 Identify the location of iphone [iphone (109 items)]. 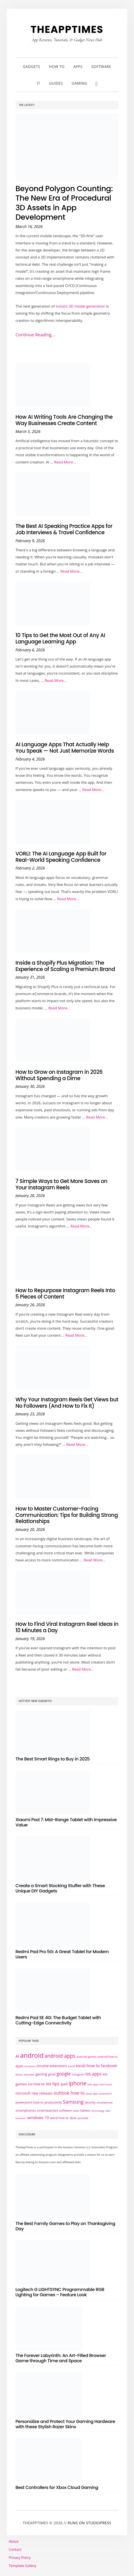
(77, 2083).